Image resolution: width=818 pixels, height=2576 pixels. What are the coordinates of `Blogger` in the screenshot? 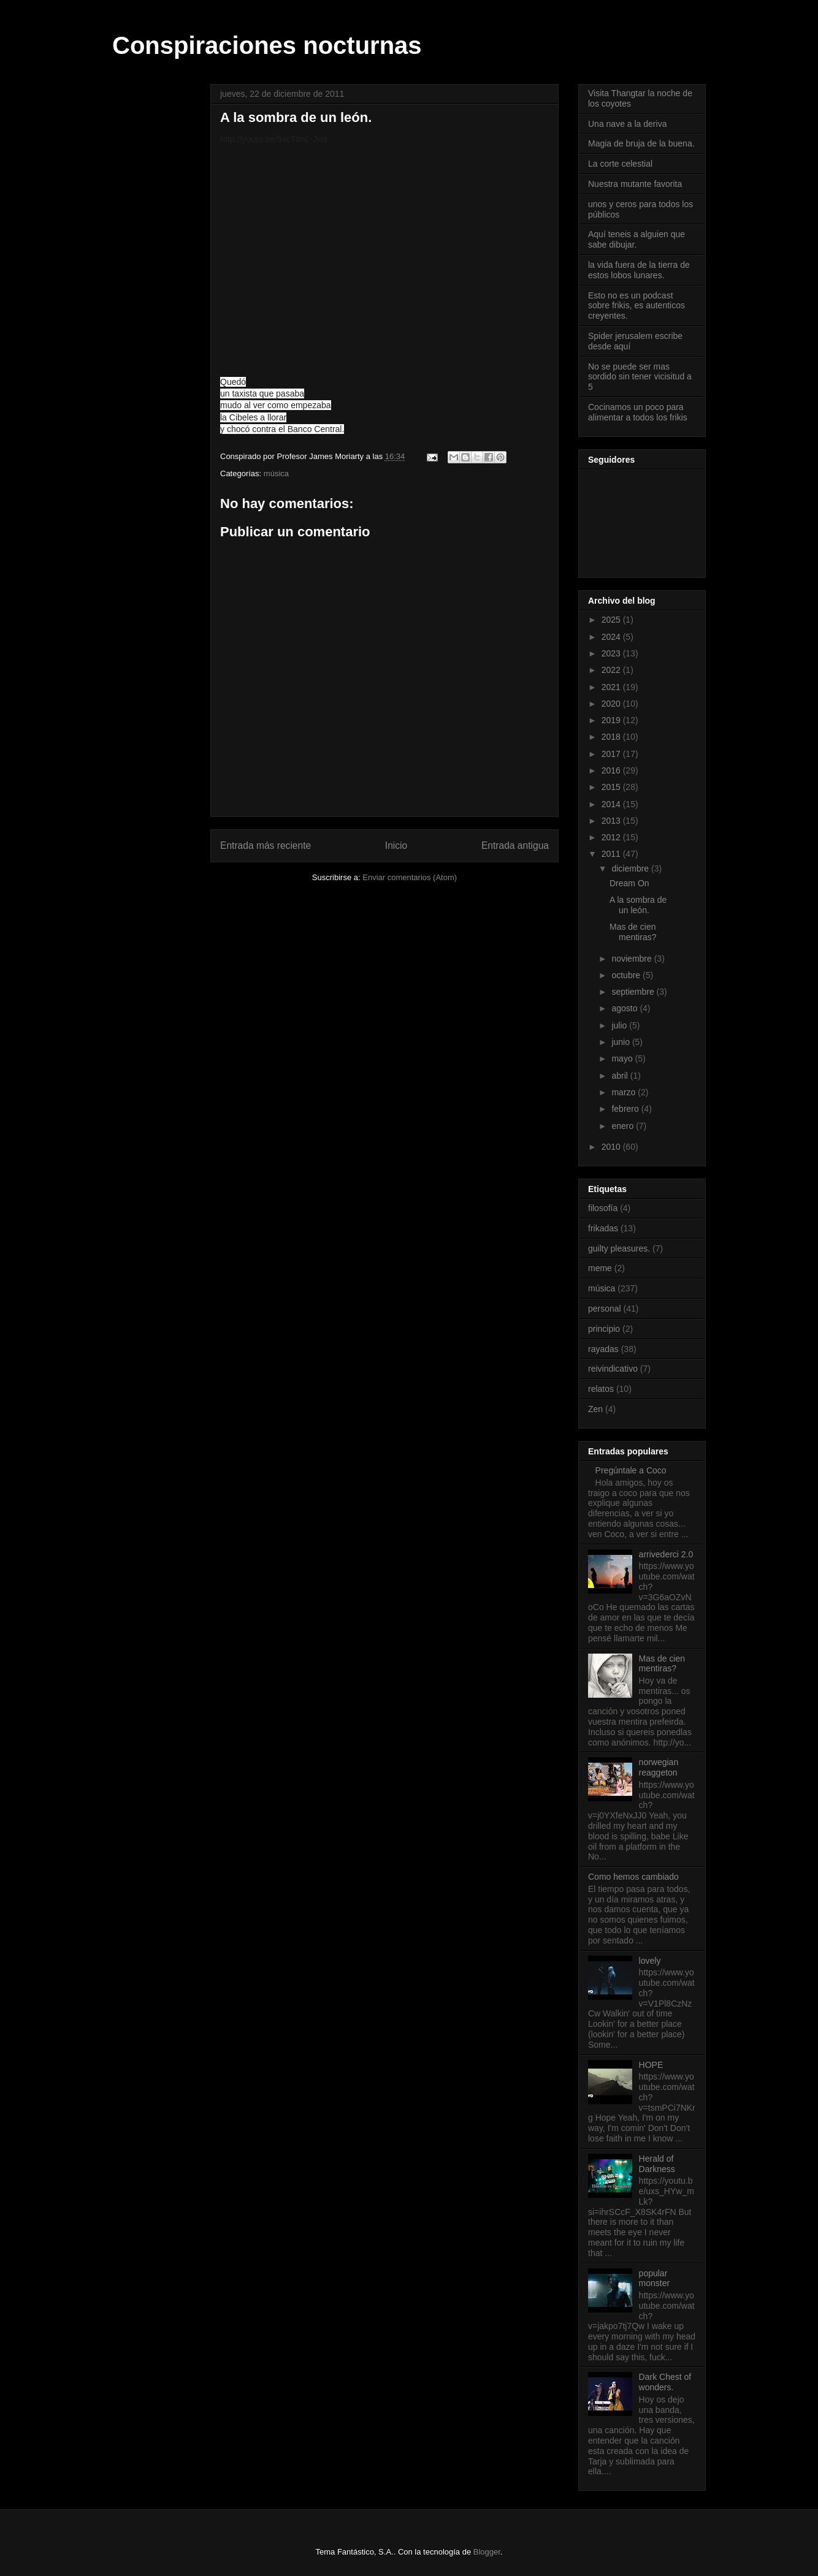 It's located at (486, 2551).